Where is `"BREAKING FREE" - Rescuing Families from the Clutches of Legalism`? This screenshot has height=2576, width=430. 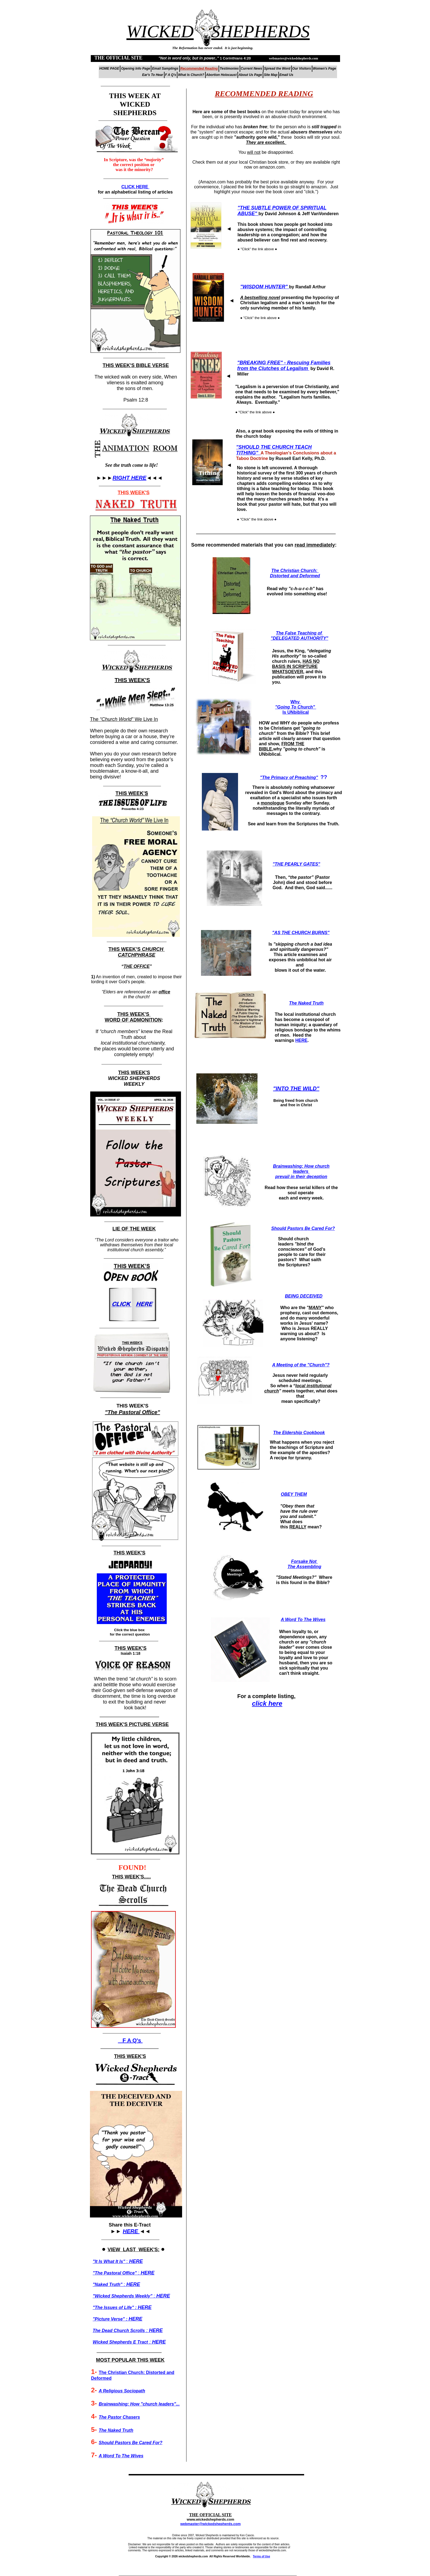
"BREAKING FREE" - Rescuing Families from the Clutches of Legalism is located at coordinates (283, 365).